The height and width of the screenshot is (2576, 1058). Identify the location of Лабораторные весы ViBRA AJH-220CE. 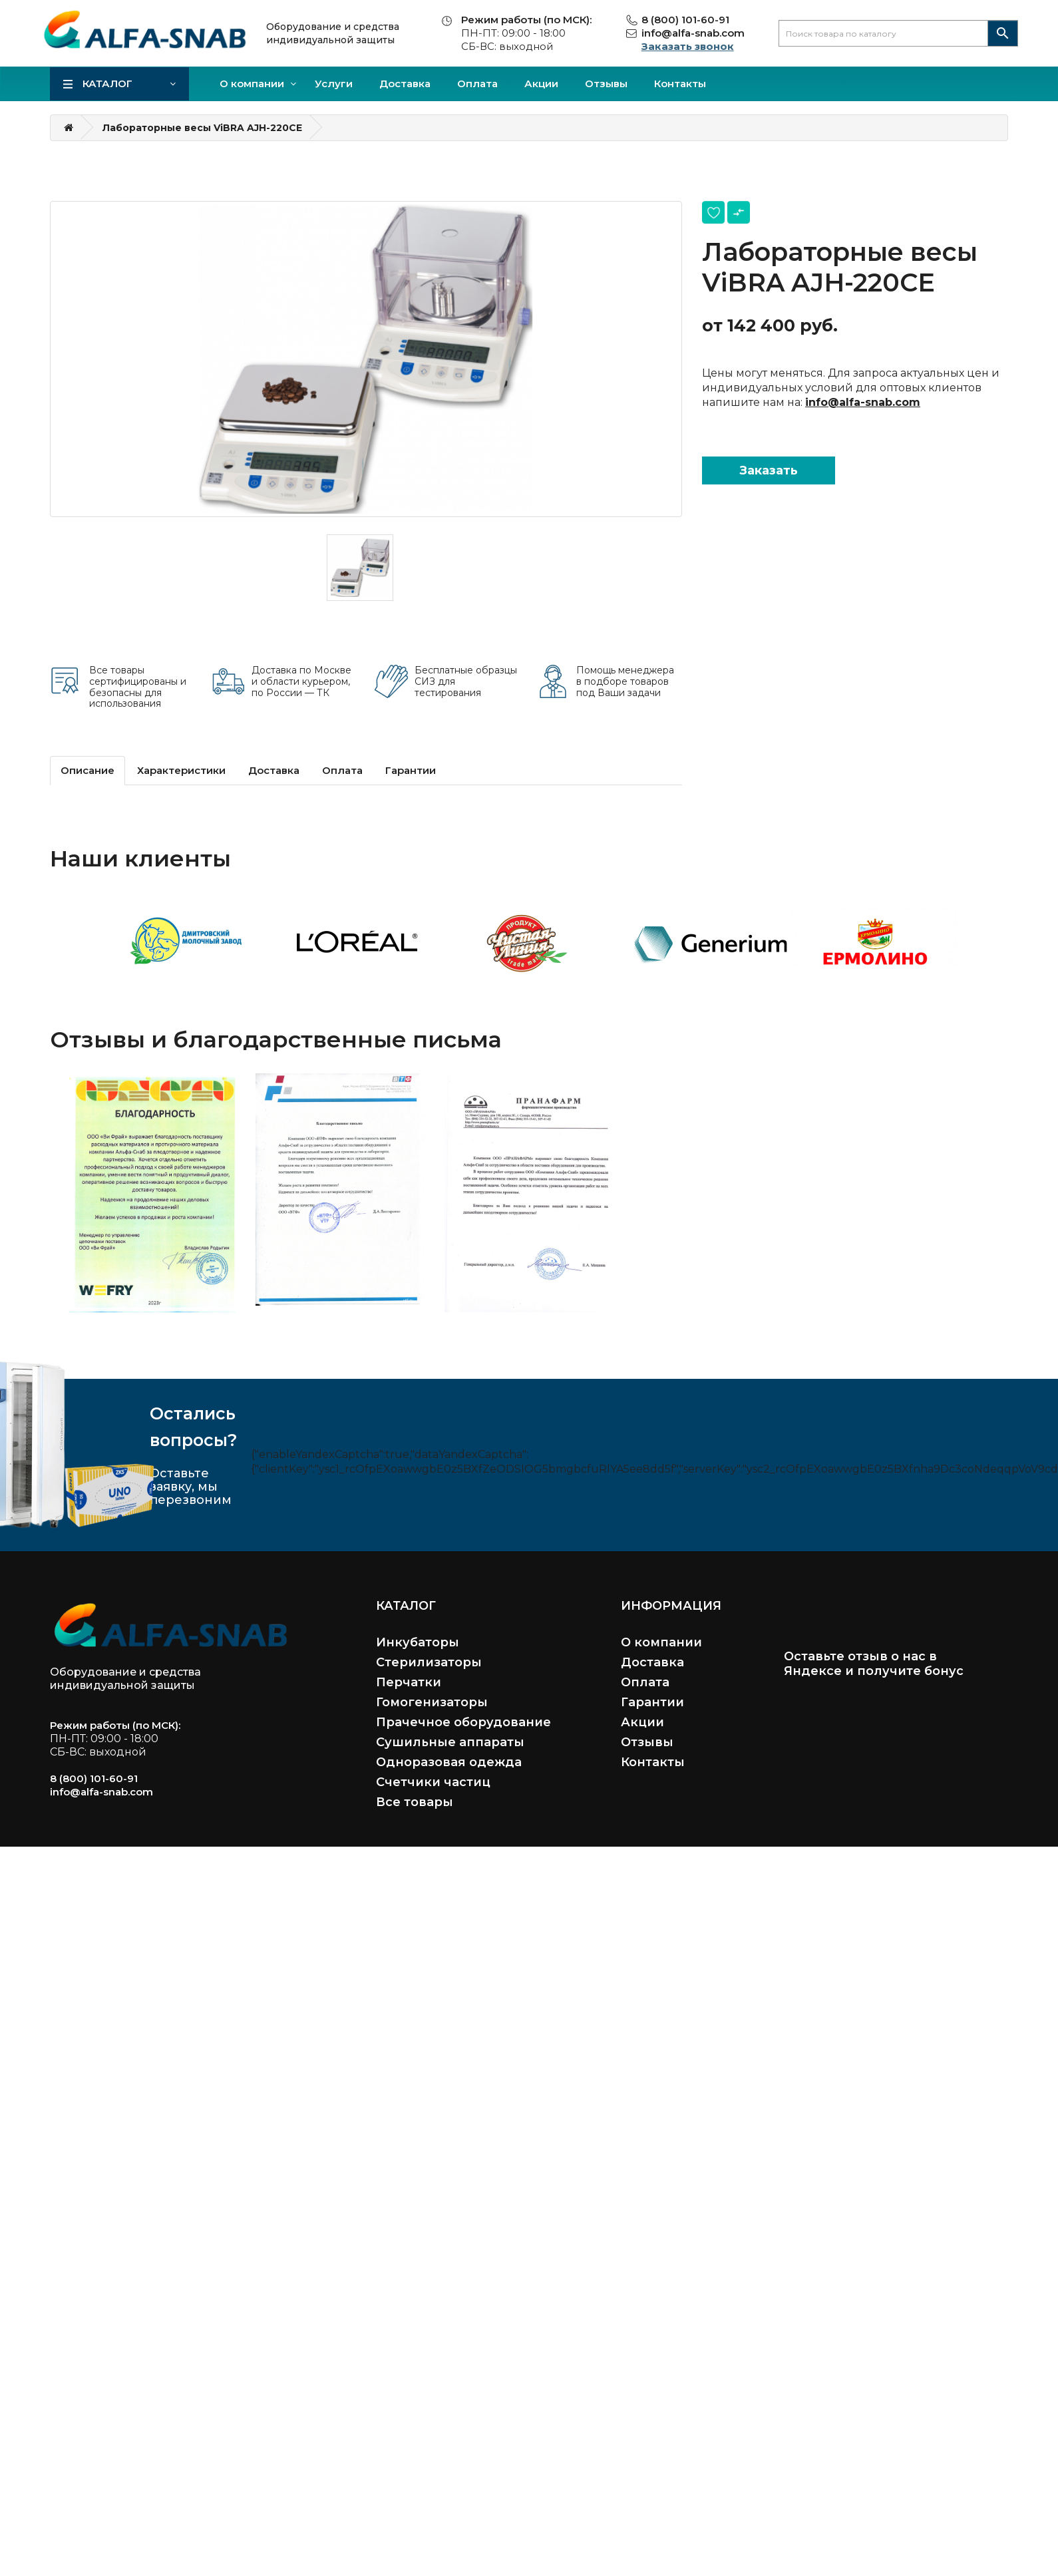
(202, 128).